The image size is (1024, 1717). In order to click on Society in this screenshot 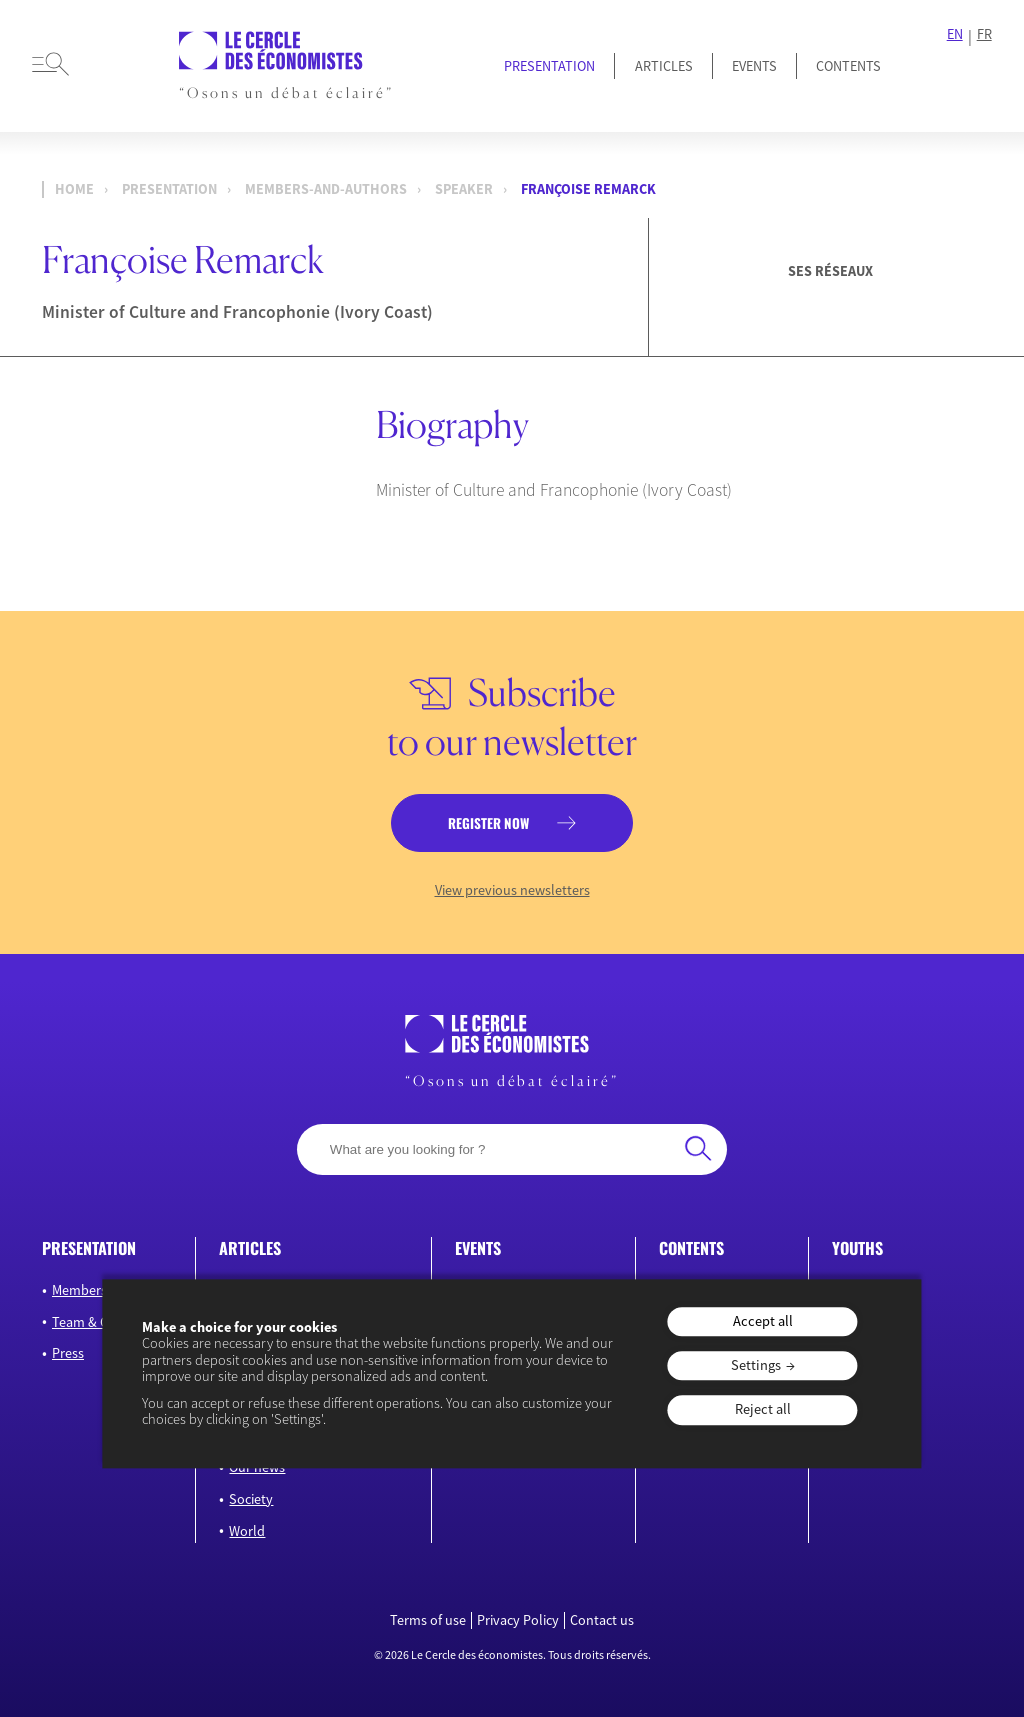, I will do `click(251, 1499)`.